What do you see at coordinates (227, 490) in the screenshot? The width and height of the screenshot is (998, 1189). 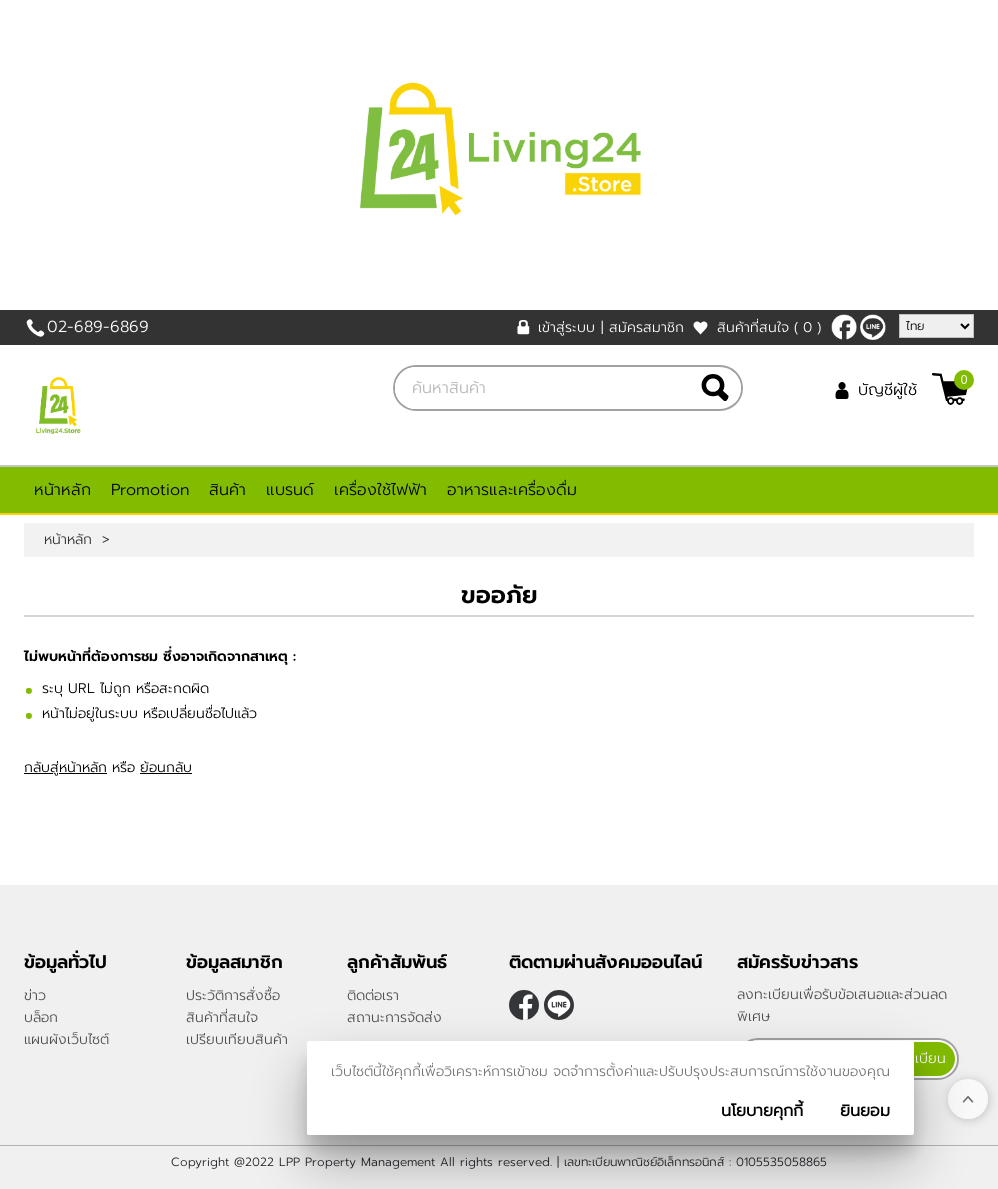 I see `สินค้า` at bounding box center [227, 490].